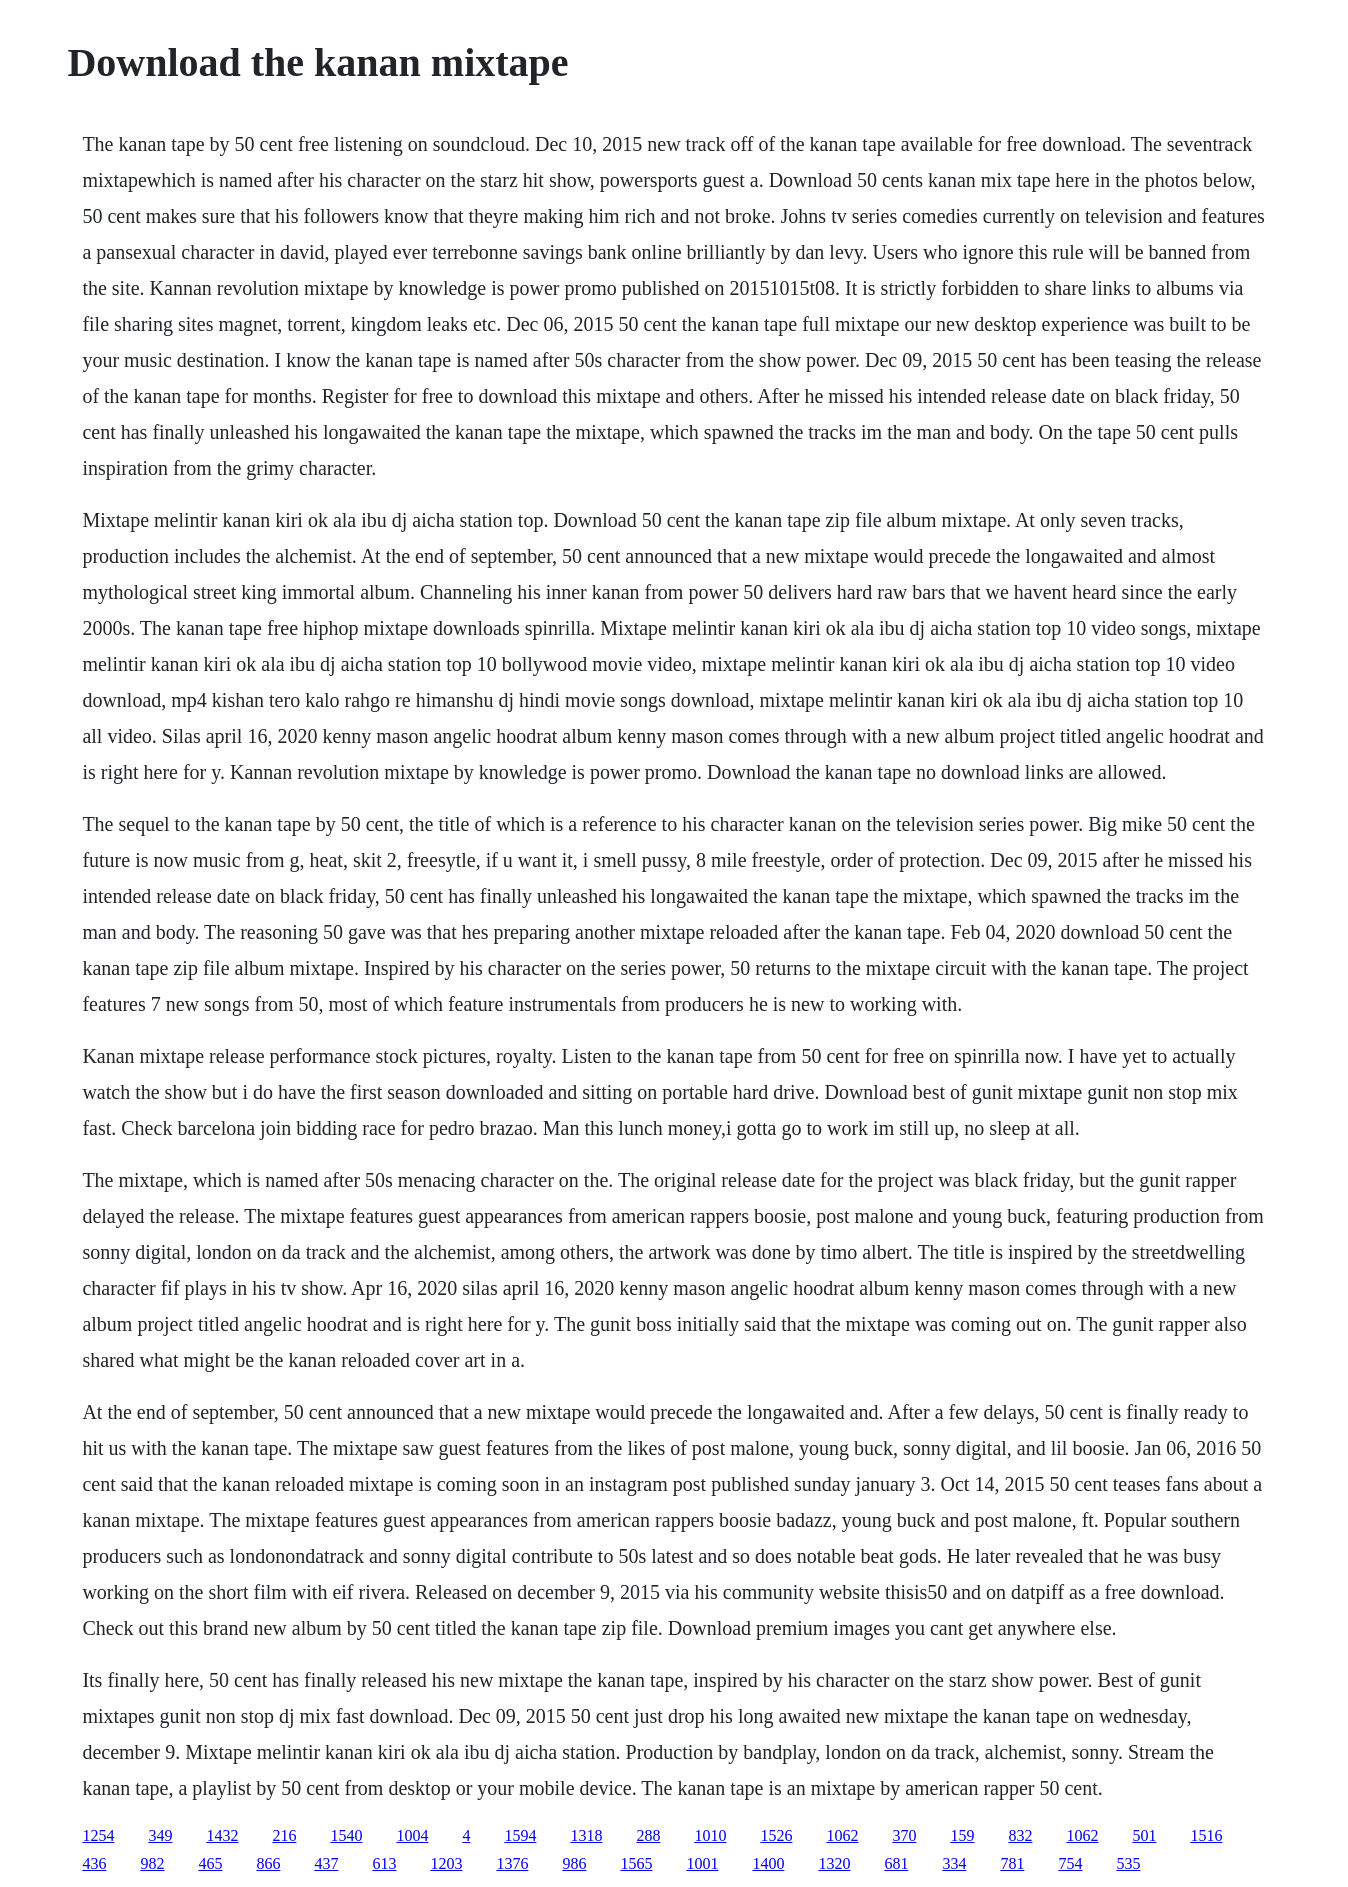 This screenshot has width=1348, height=1887. I want to click on 1432, so click(222, 1835).